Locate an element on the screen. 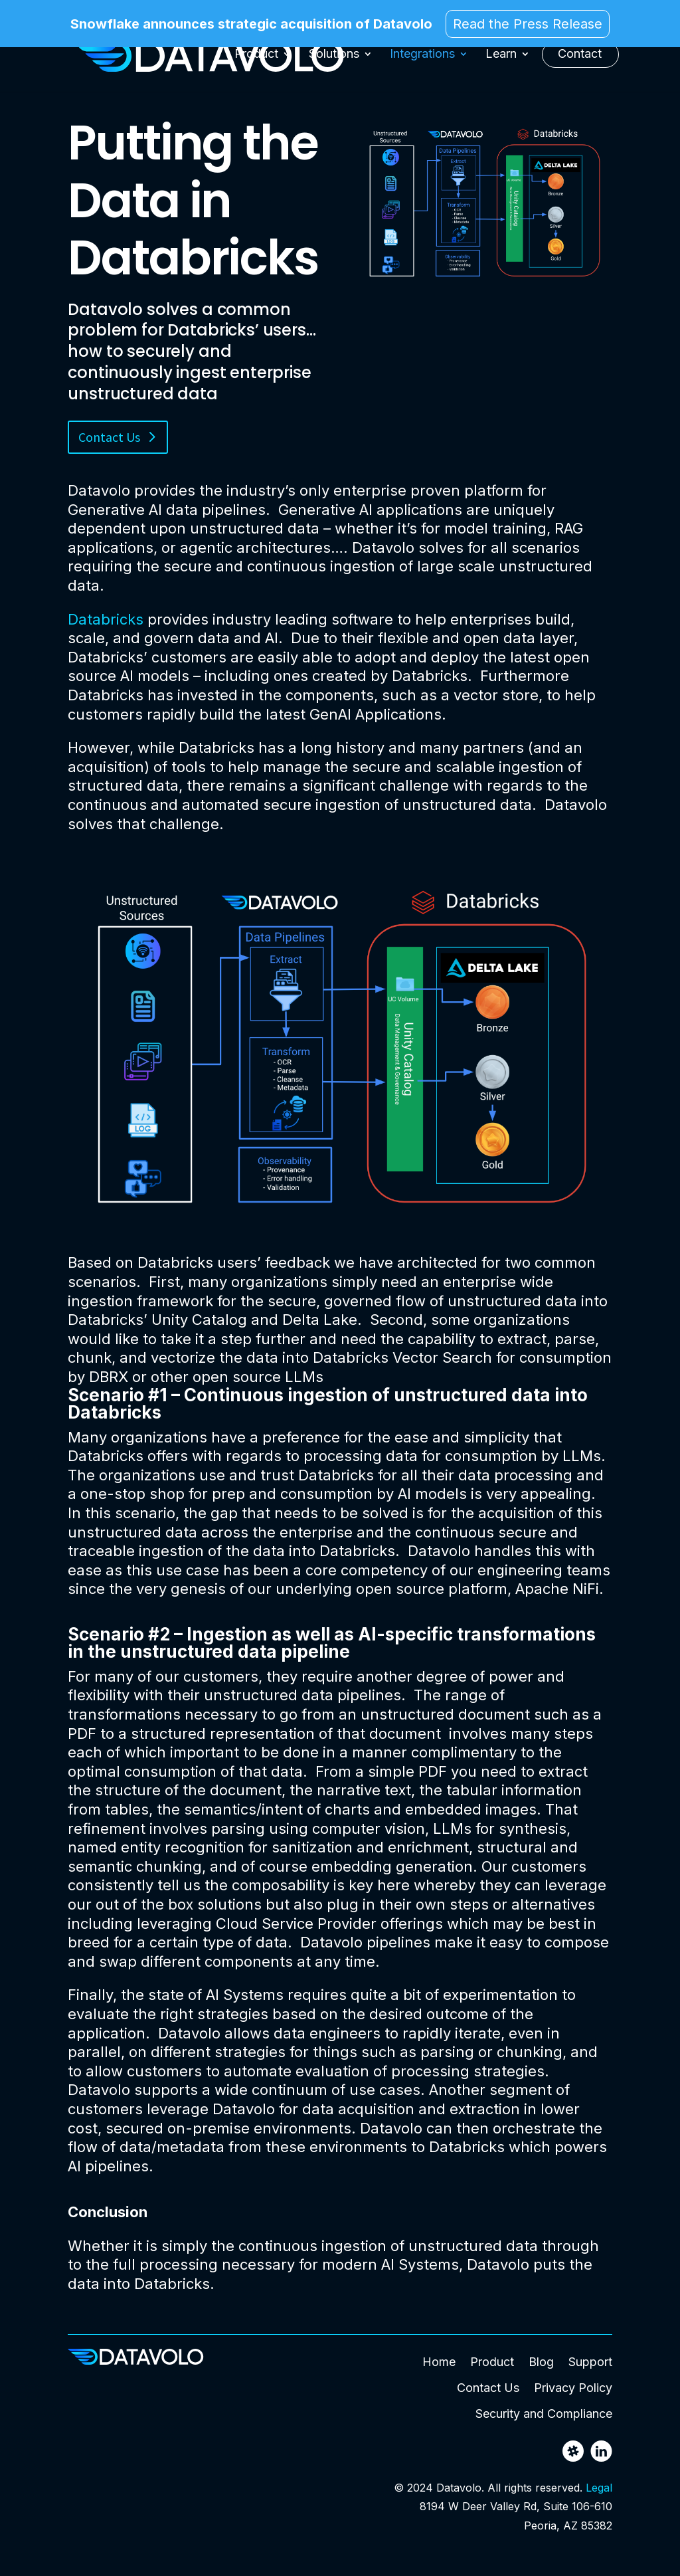 The height and width of the screenshot is (2576, 680). Snowflake announces strategic acquisition of Datavolo is located at coordinates (251, 24).